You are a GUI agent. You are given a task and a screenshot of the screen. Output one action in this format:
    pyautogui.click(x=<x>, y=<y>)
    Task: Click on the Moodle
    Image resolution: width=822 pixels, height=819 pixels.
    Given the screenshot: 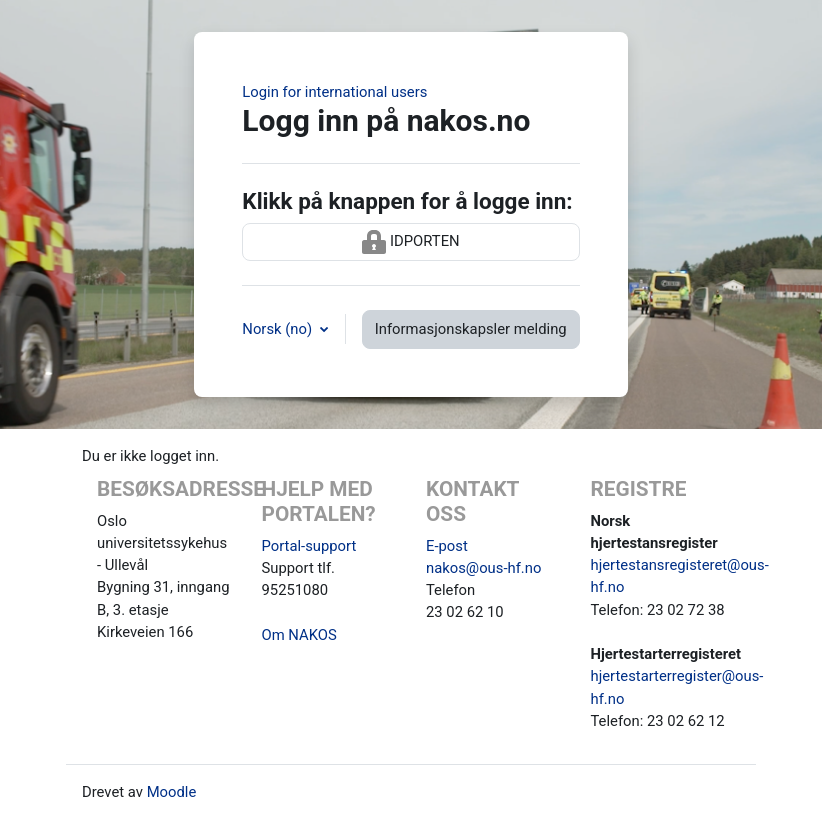 What is the action you would take?
    pyautogui.click(x=172, y=792)
    